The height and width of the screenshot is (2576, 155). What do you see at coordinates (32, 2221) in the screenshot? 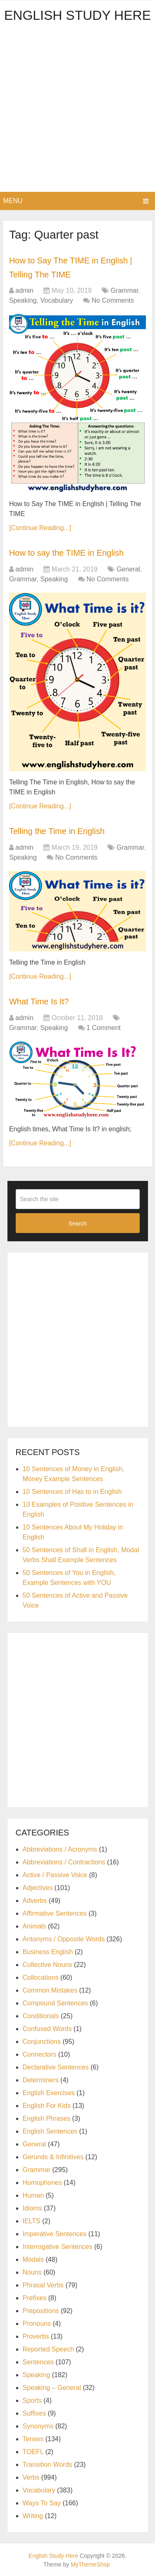
I see `IELTS` at bounding box center [32, 2221].